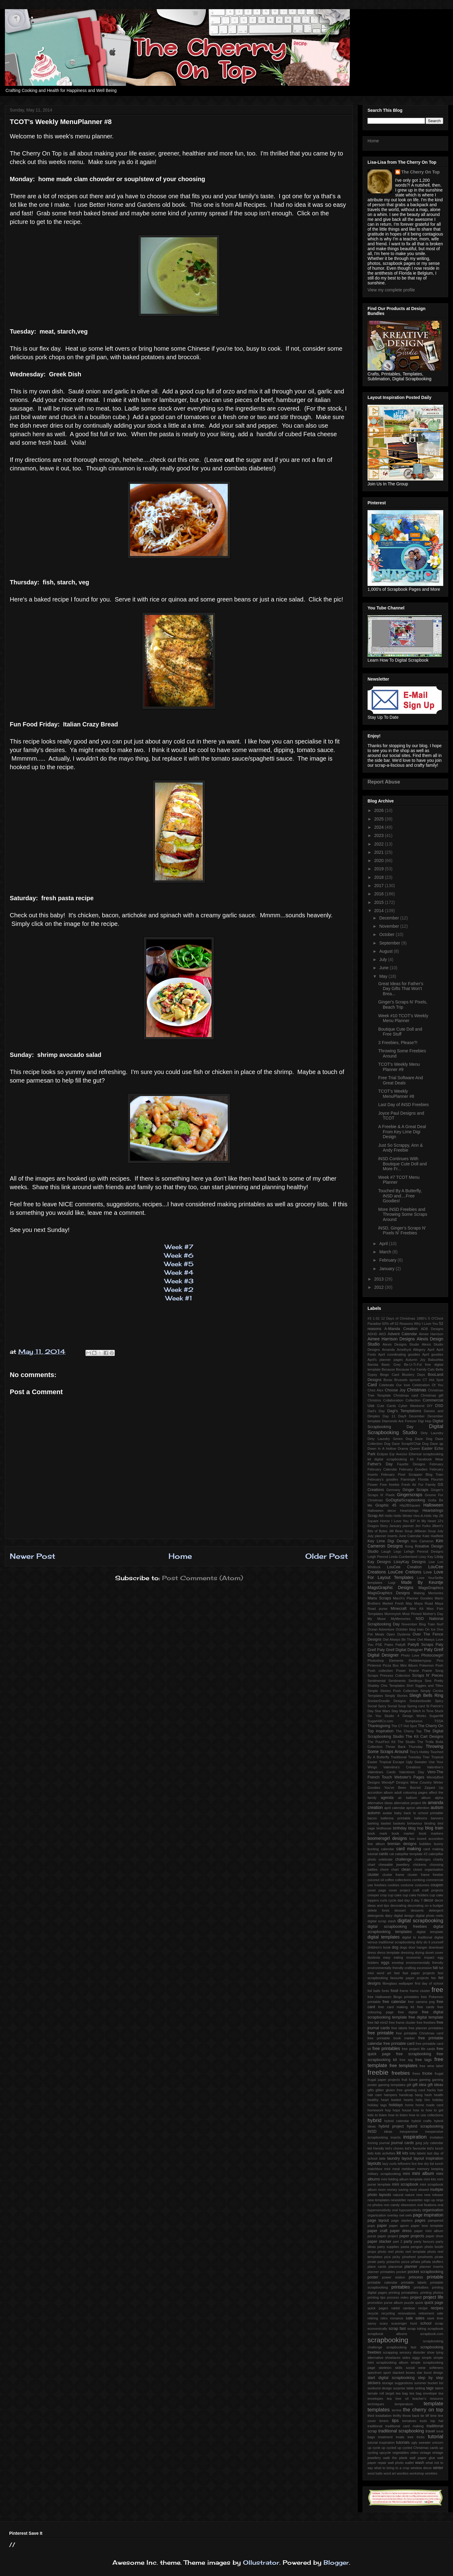 Image resolution: width=453 pixels, height=2576 pixels. What do you see at coordinates (377, 2231) in the screenshot?
I see `paper craft` at bounding box center [377, 2231].